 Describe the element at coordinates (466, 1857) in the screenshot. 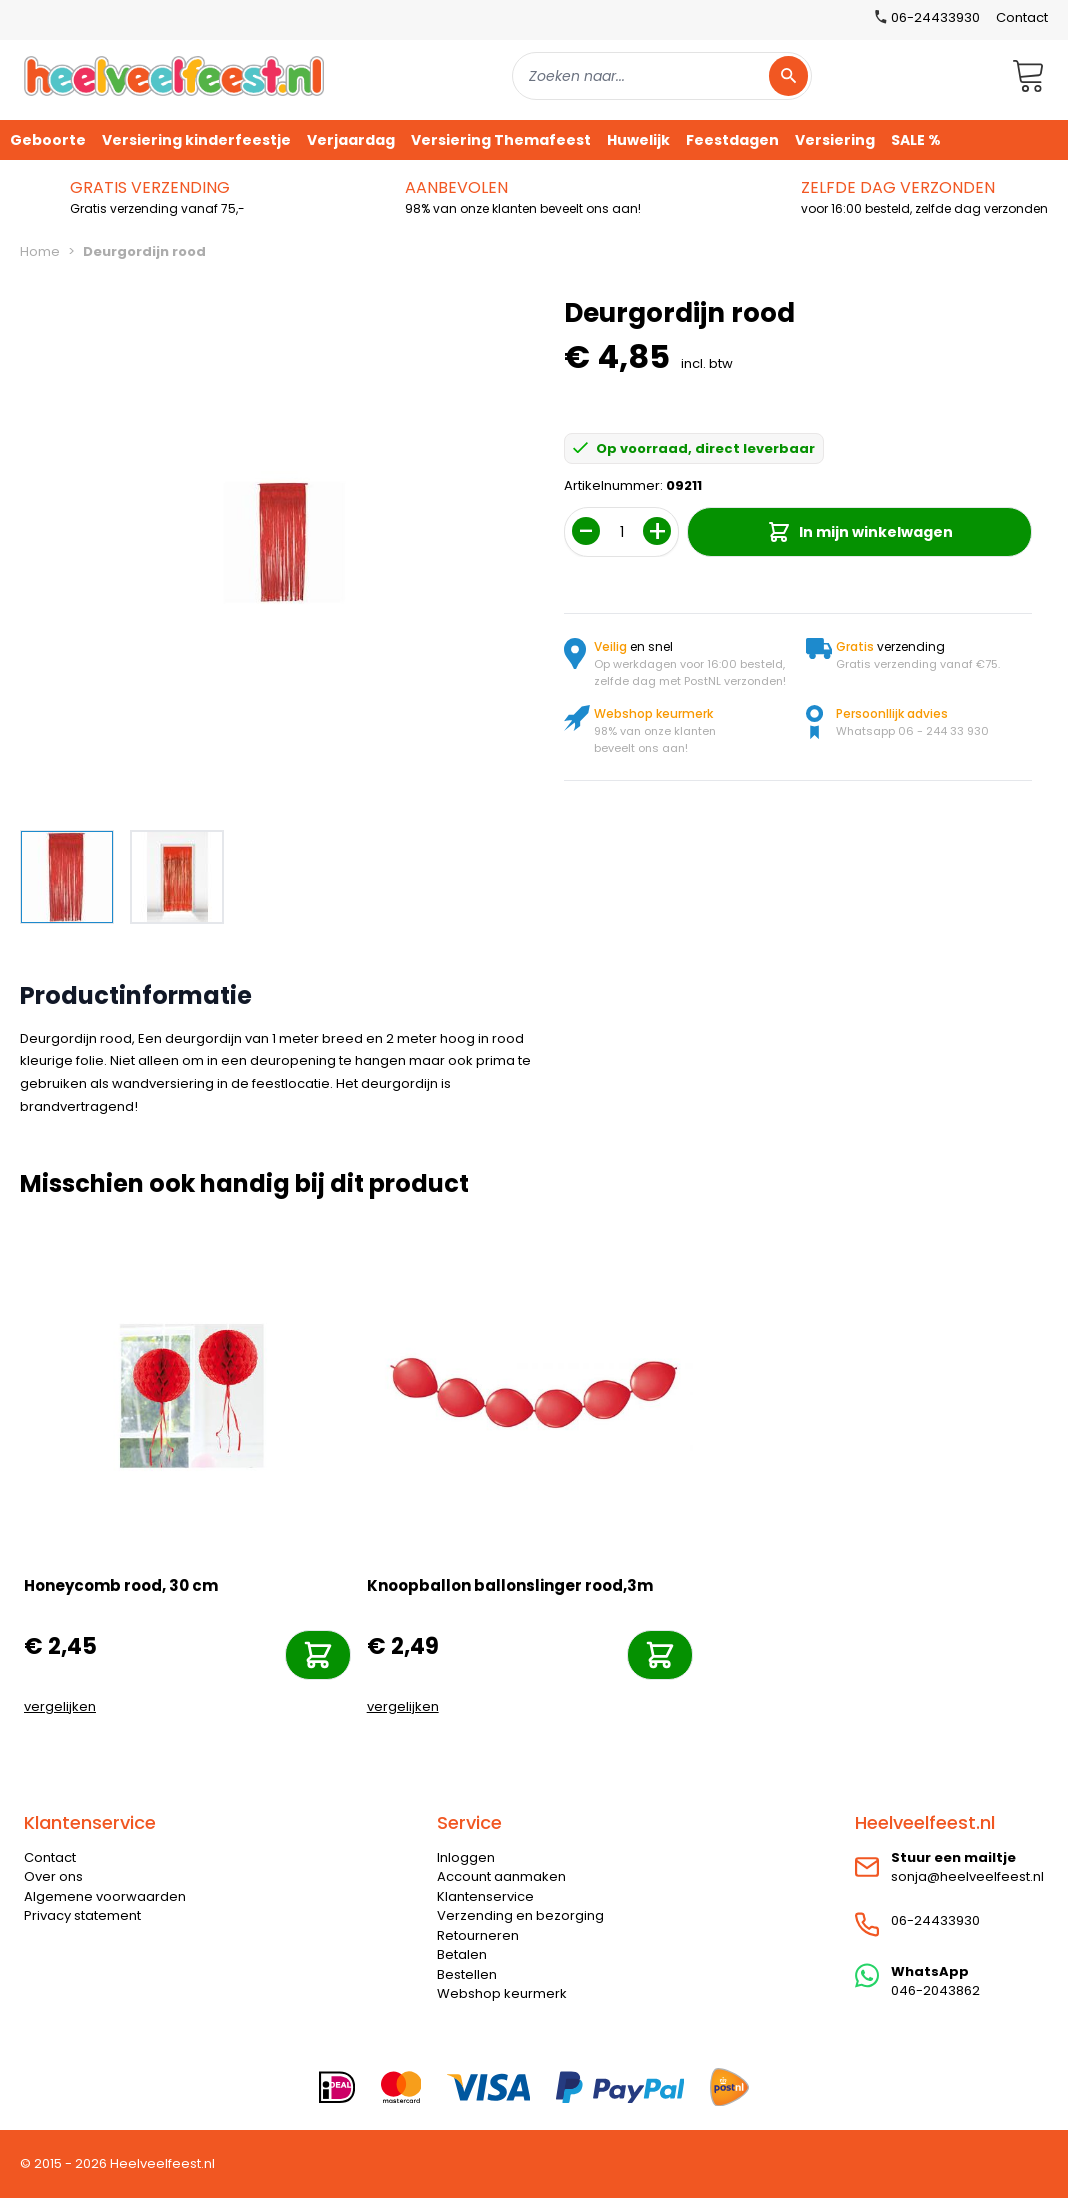

I see `Inloggen` at that location.